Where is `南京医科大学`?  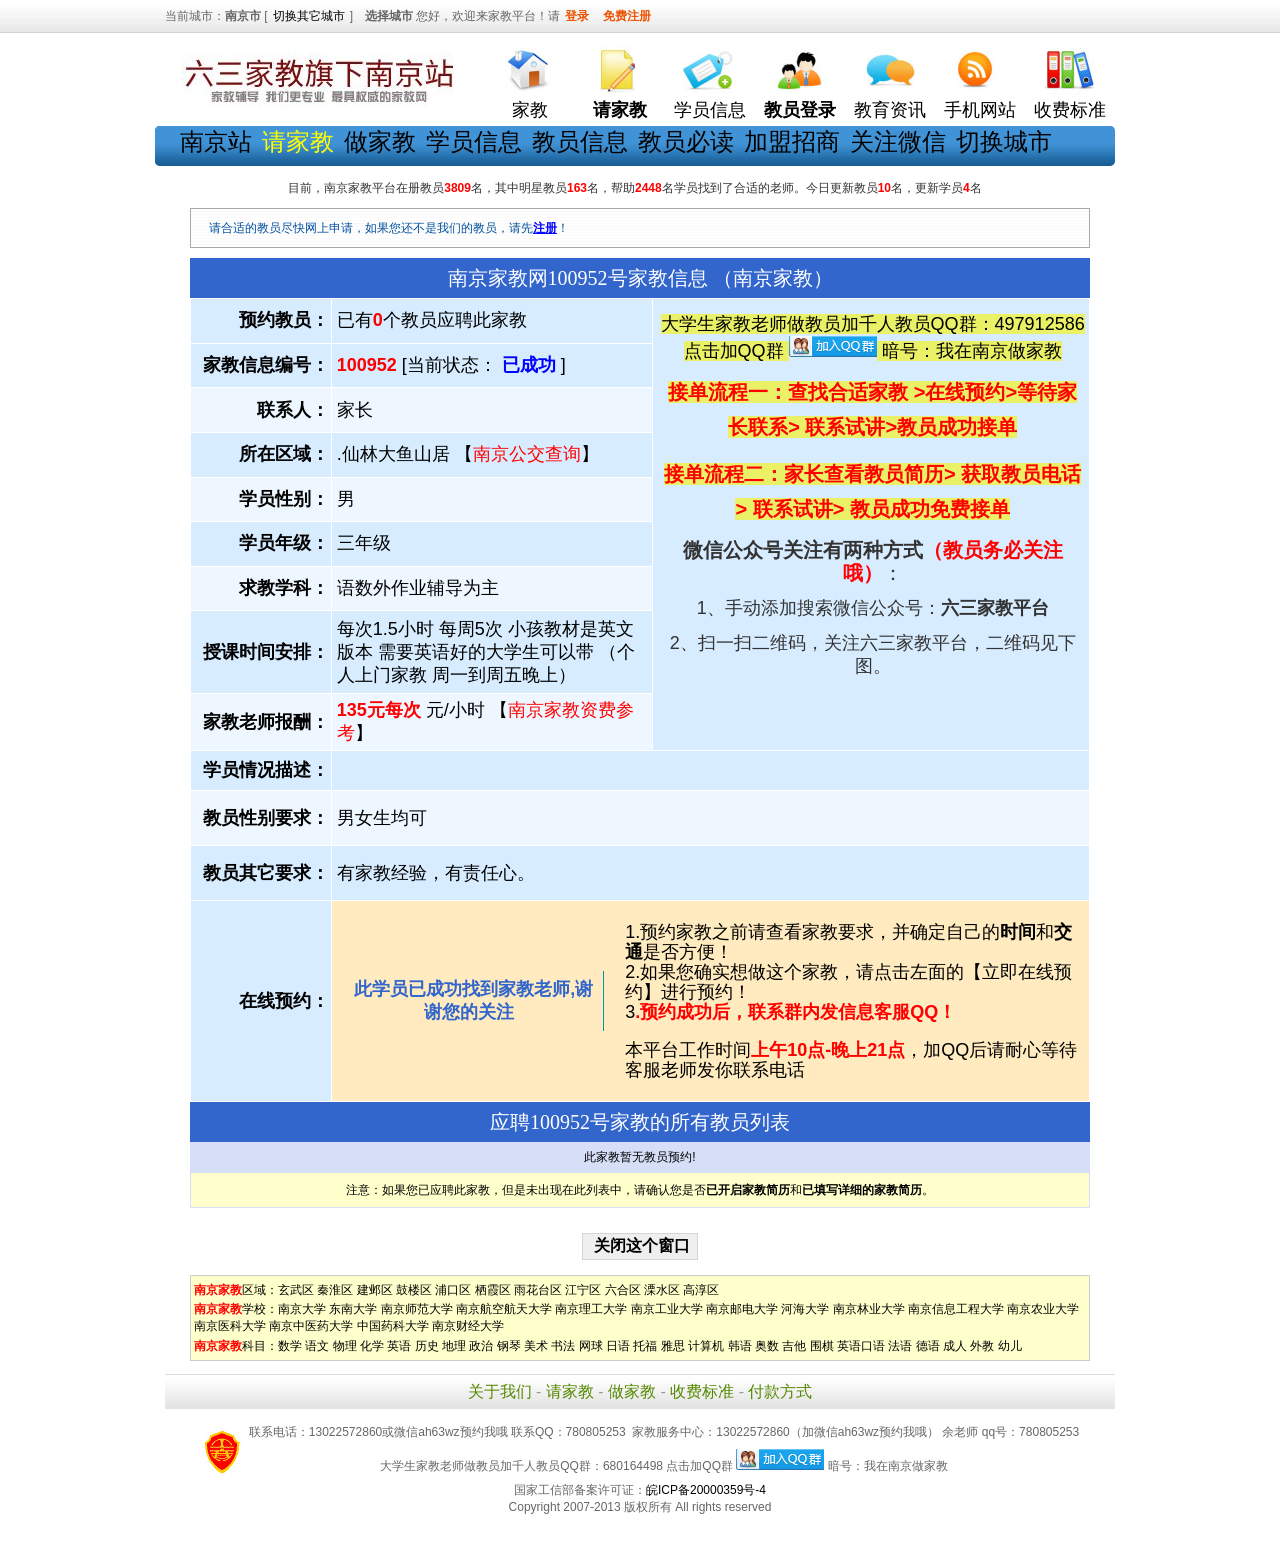
南京医科大学 is located at coordinates (230, 1326).